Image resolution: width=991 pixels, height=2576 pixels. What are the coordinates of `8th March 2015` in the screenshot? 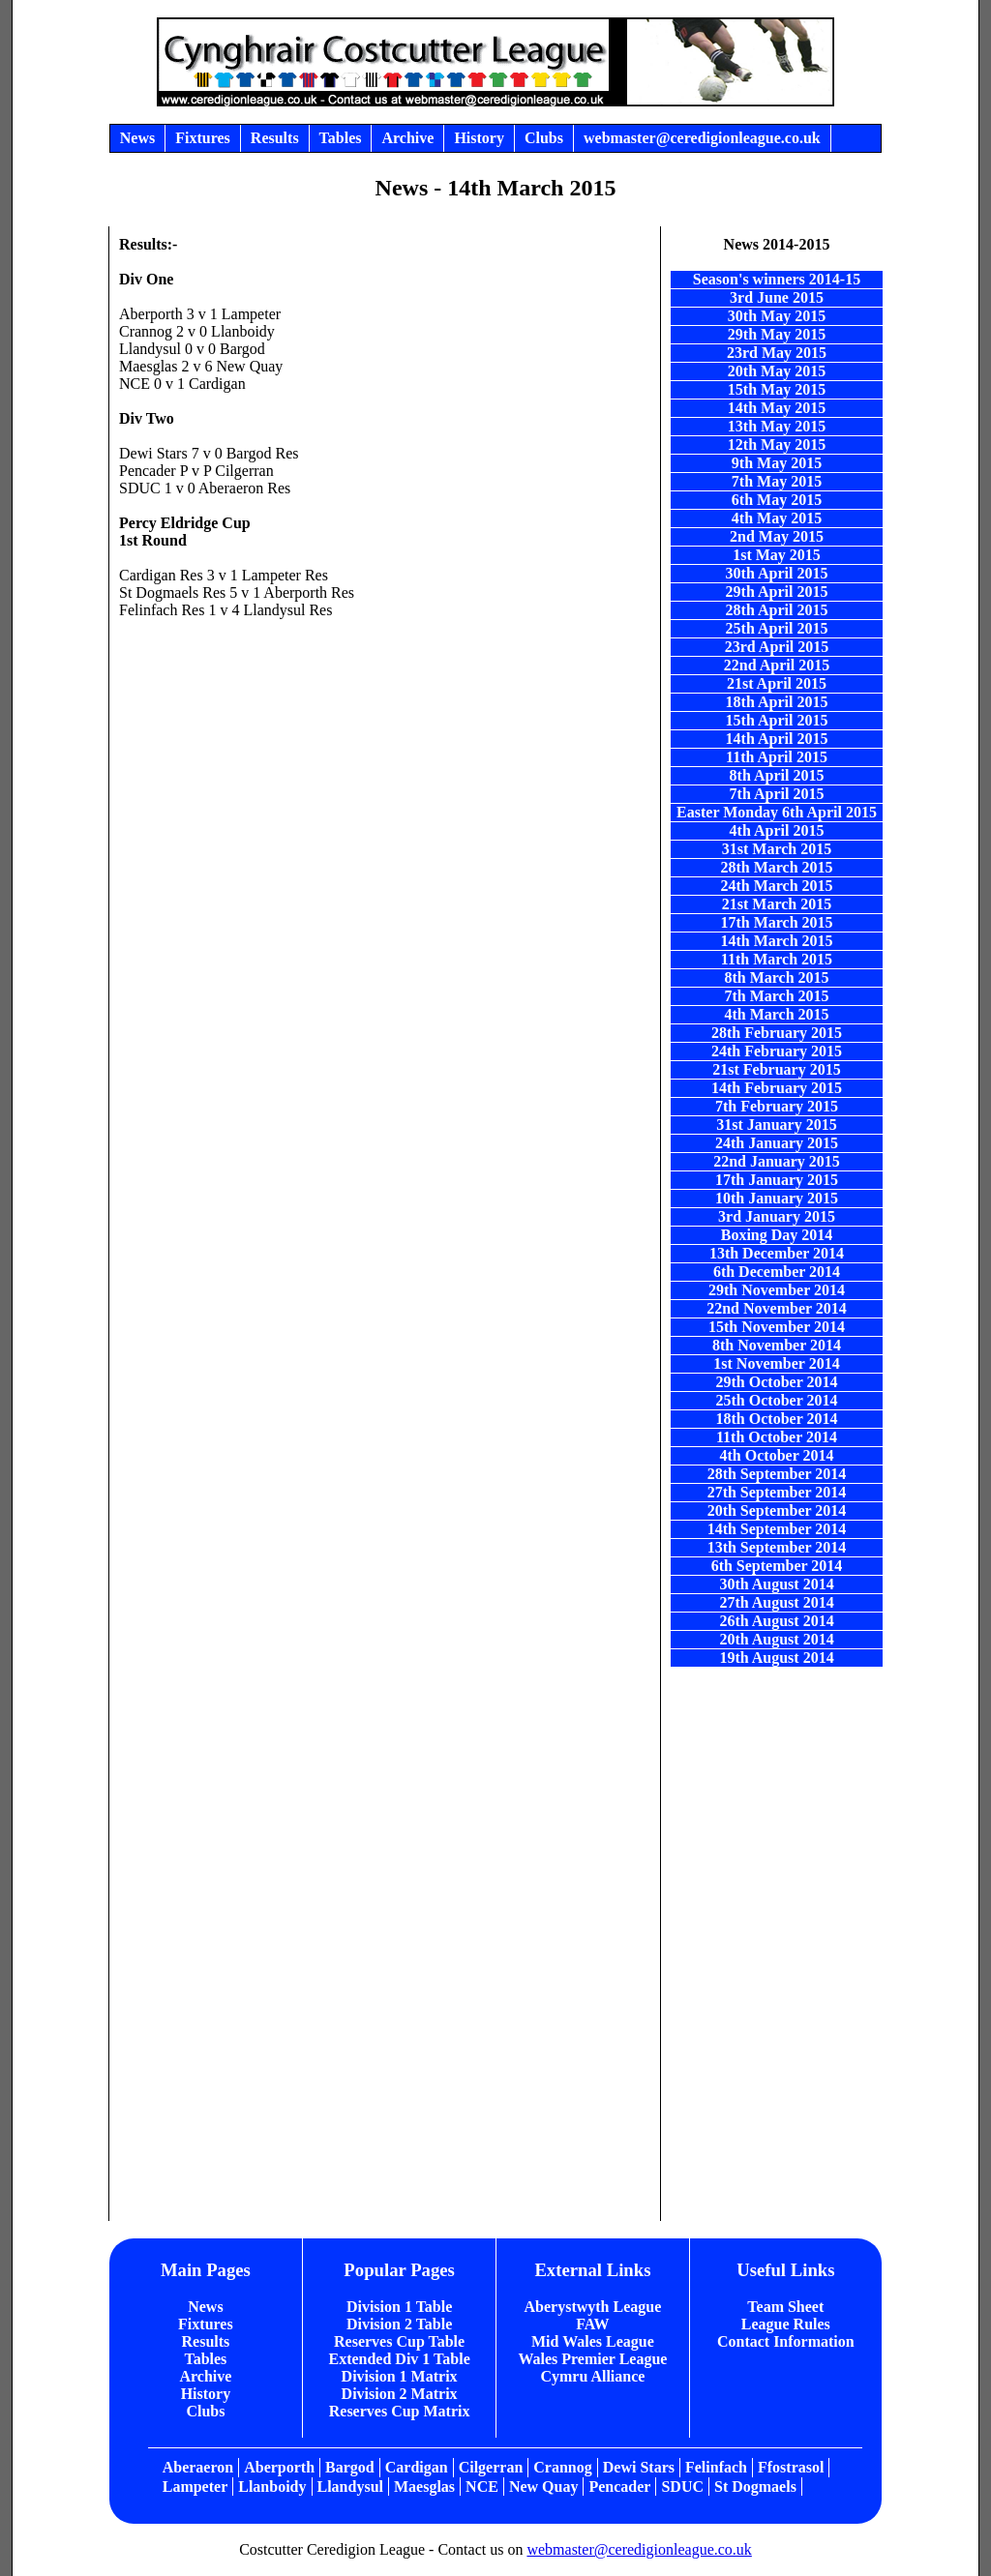 It's located at (776, 977).